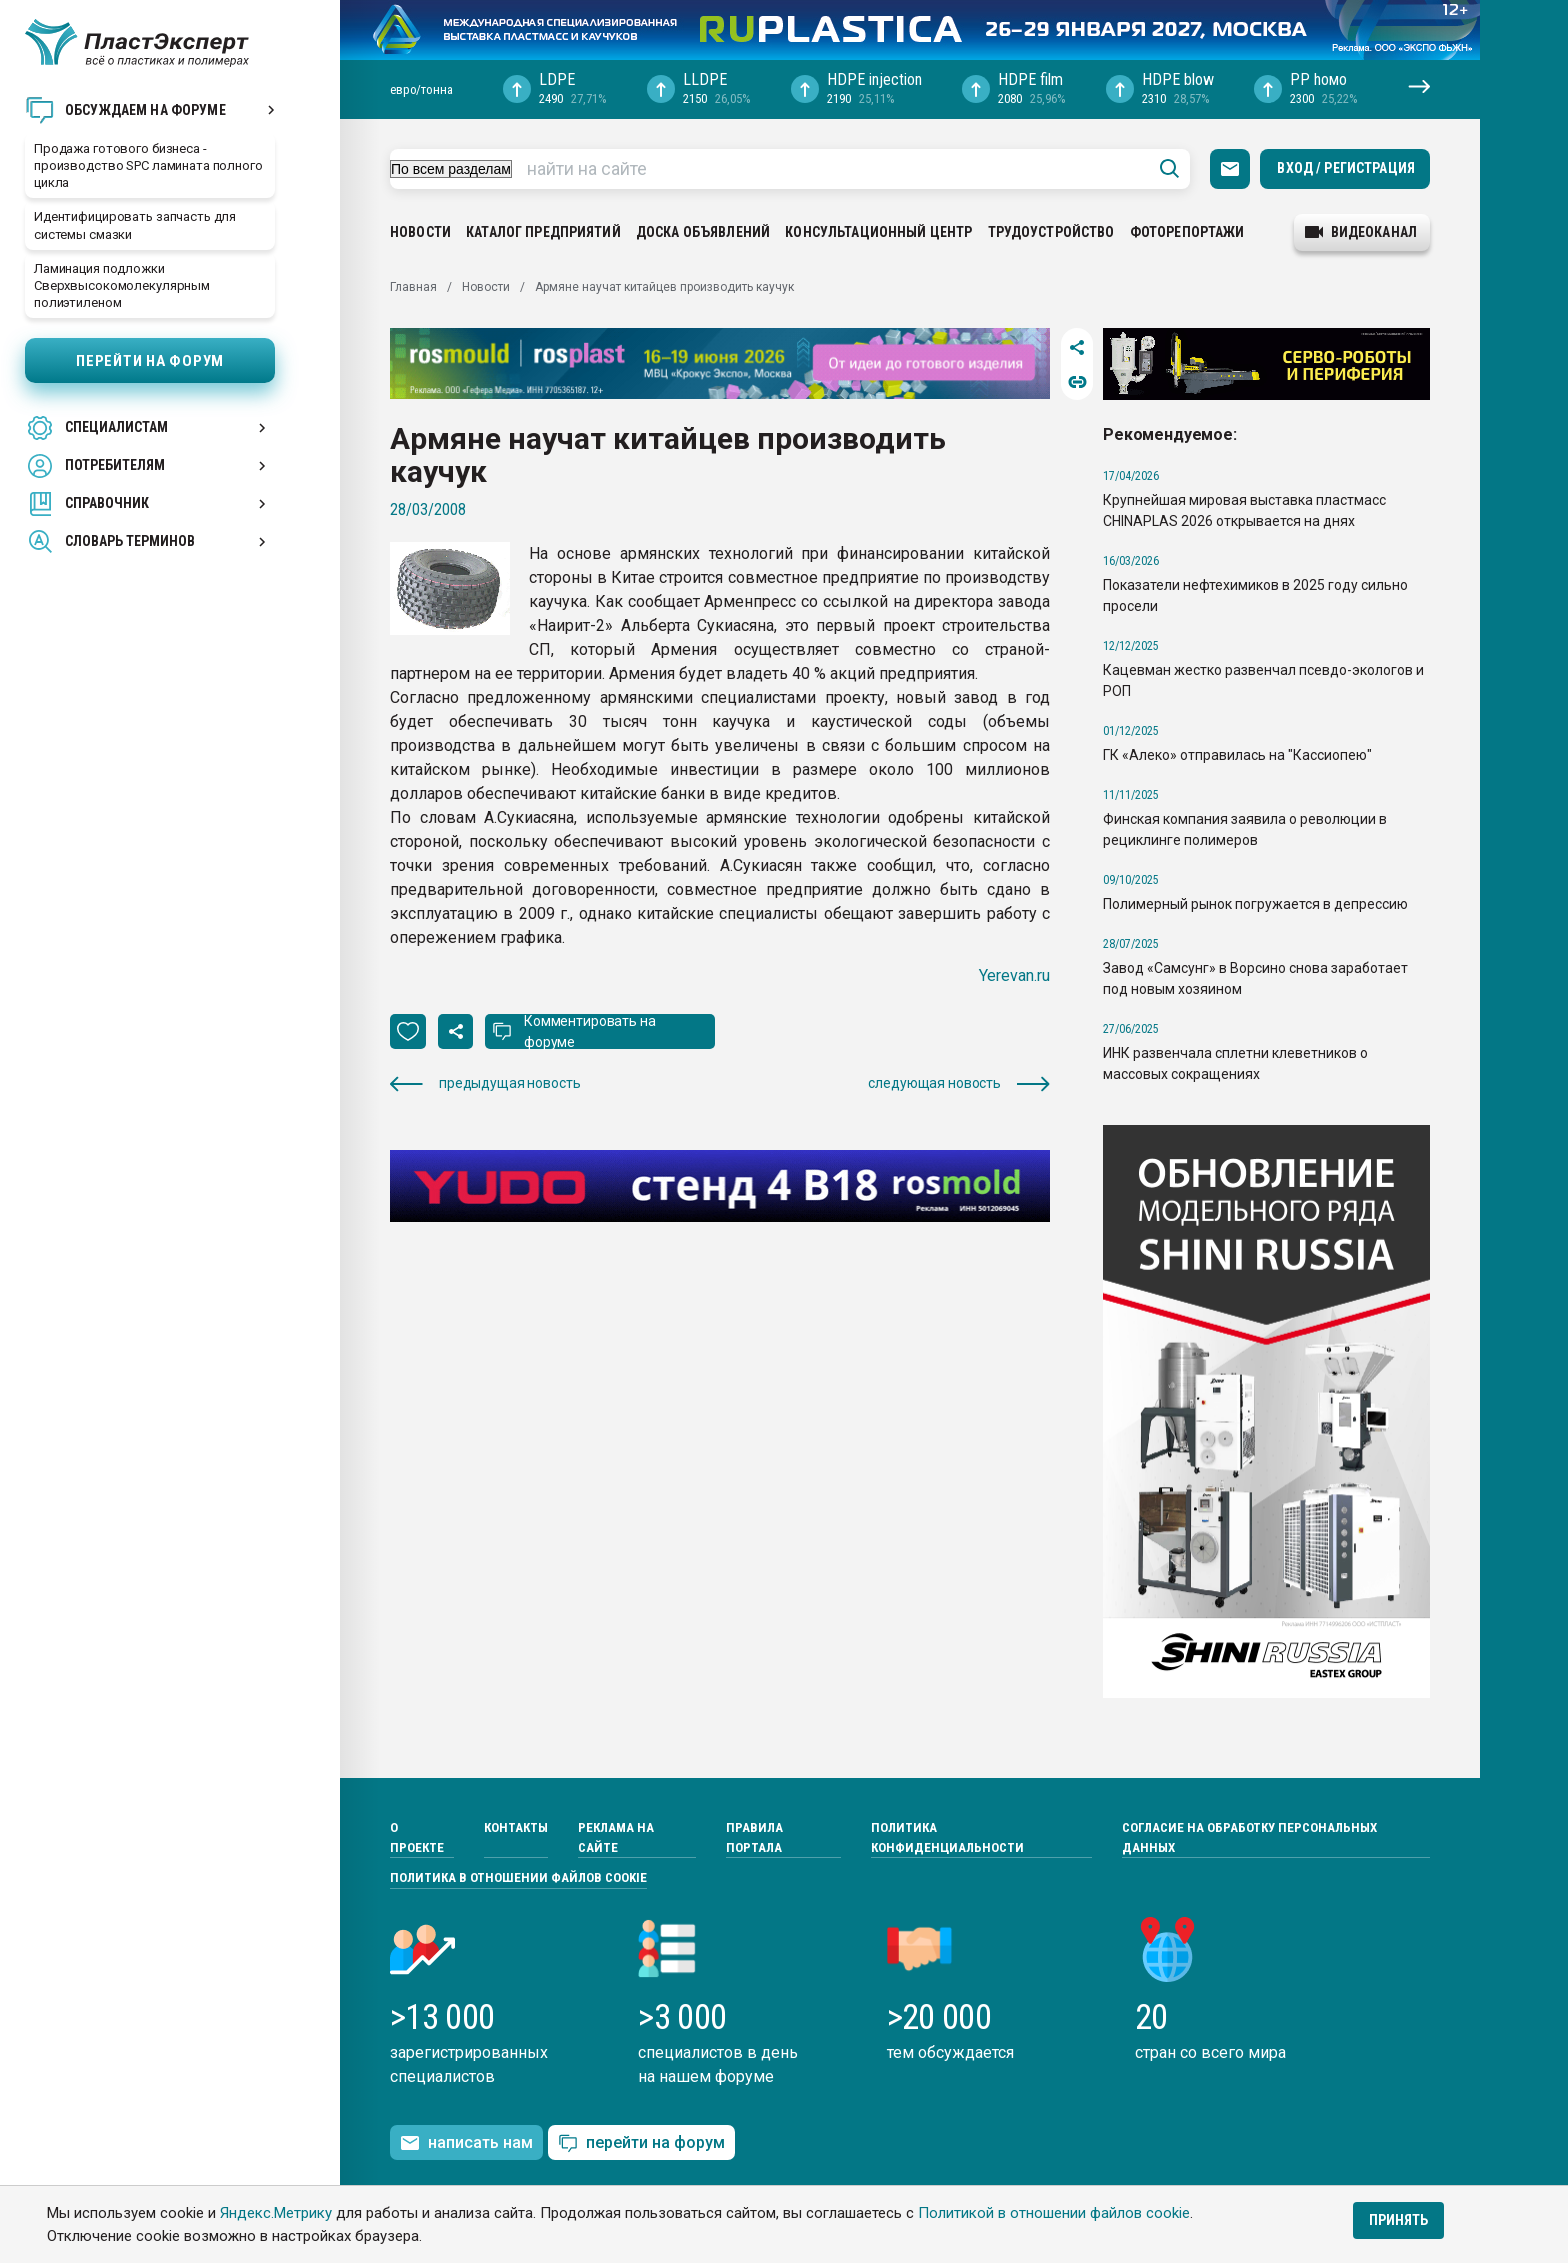  What do you see at coordinates (543, 232) in the screenshot?
I see `Каталог предприятий` at bounding box center [543, 232].